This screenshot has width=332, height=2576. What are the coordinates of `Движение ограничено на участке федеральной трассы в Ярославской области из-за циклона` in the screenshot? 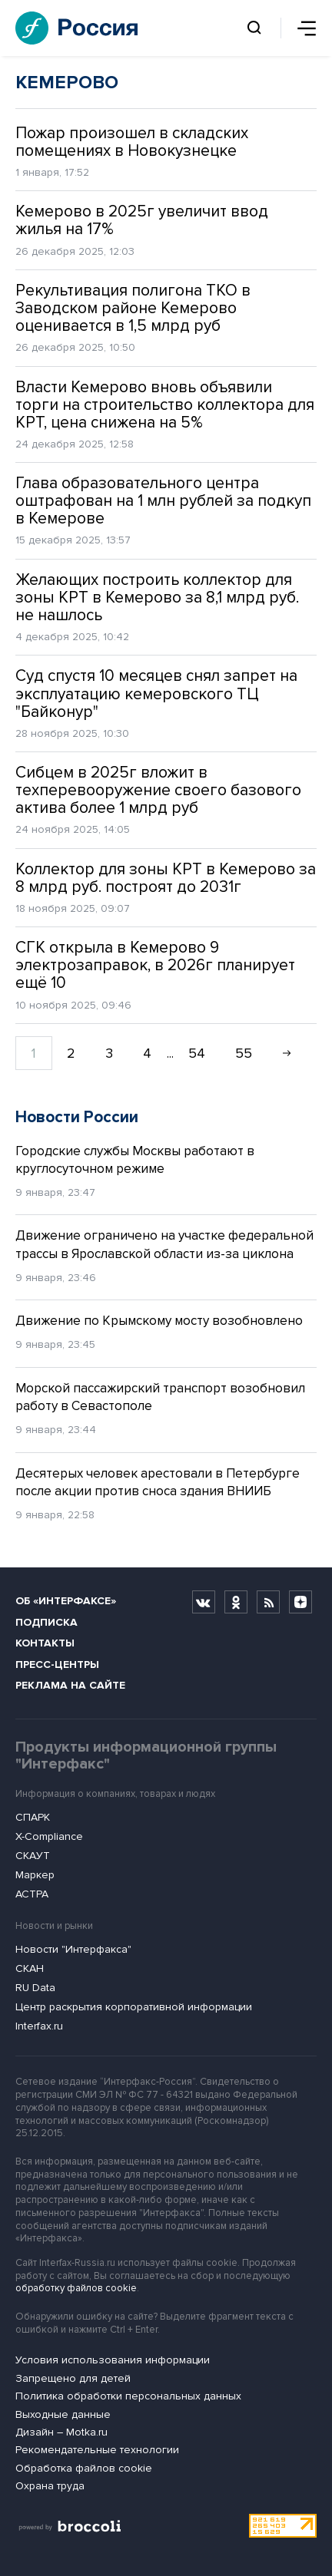 It's located at (164, 1244).